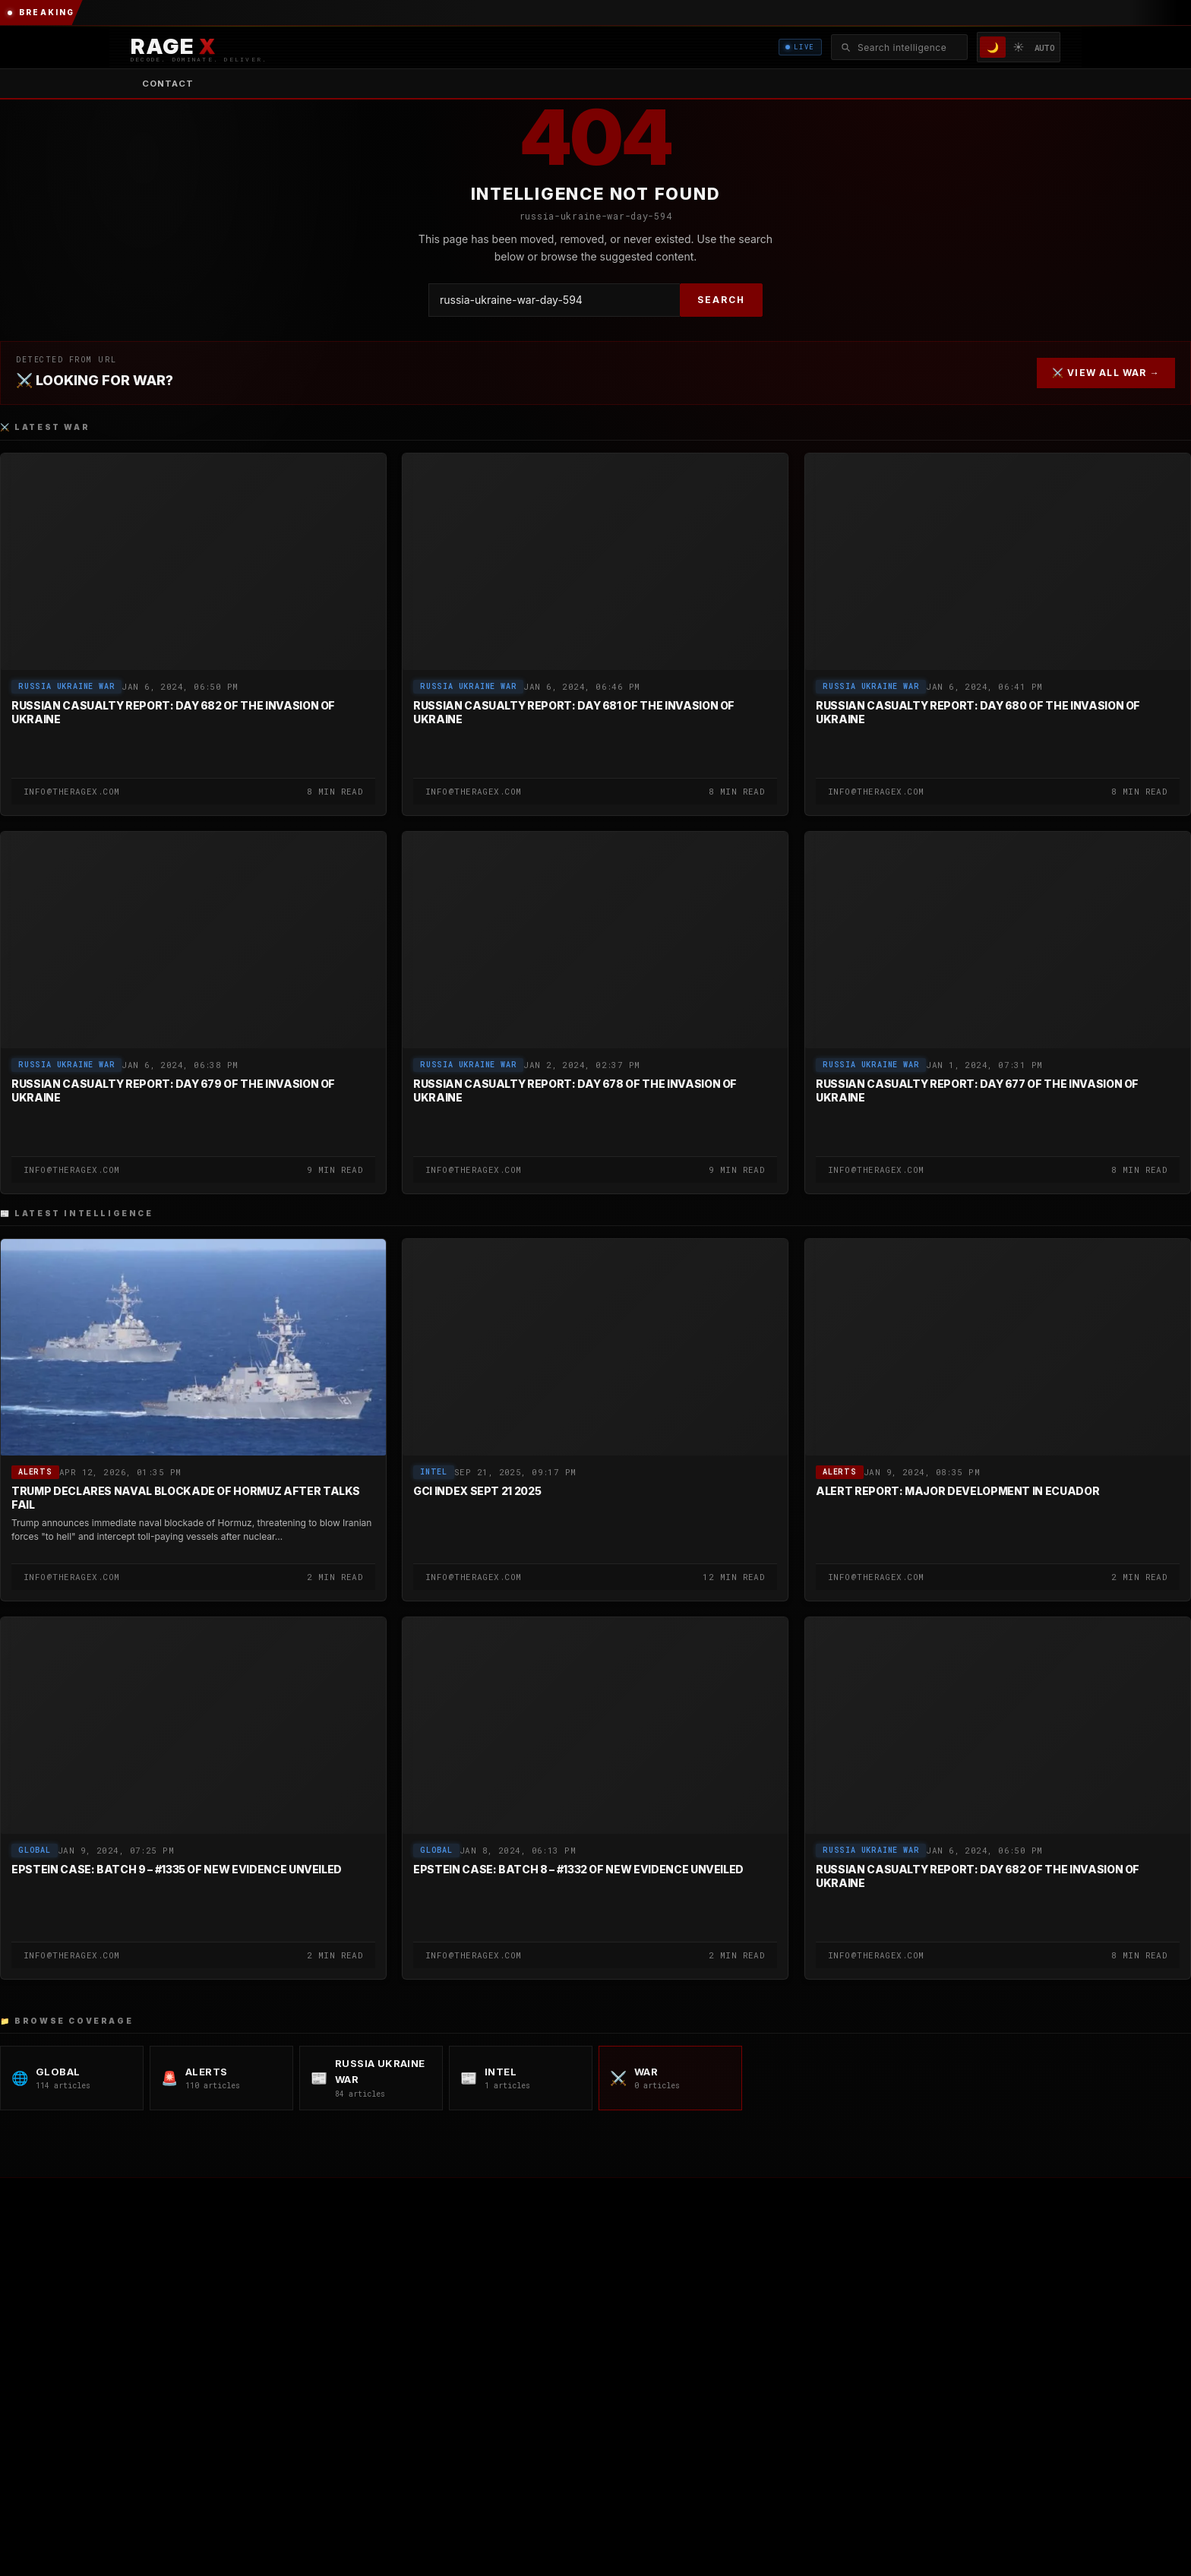 The height and width of the screenshot is (2576, 1191). What do you see at coordinates (66, 686) in the screenshot?
I see `Russia Ukraine War` at bounding box center [66, 686].